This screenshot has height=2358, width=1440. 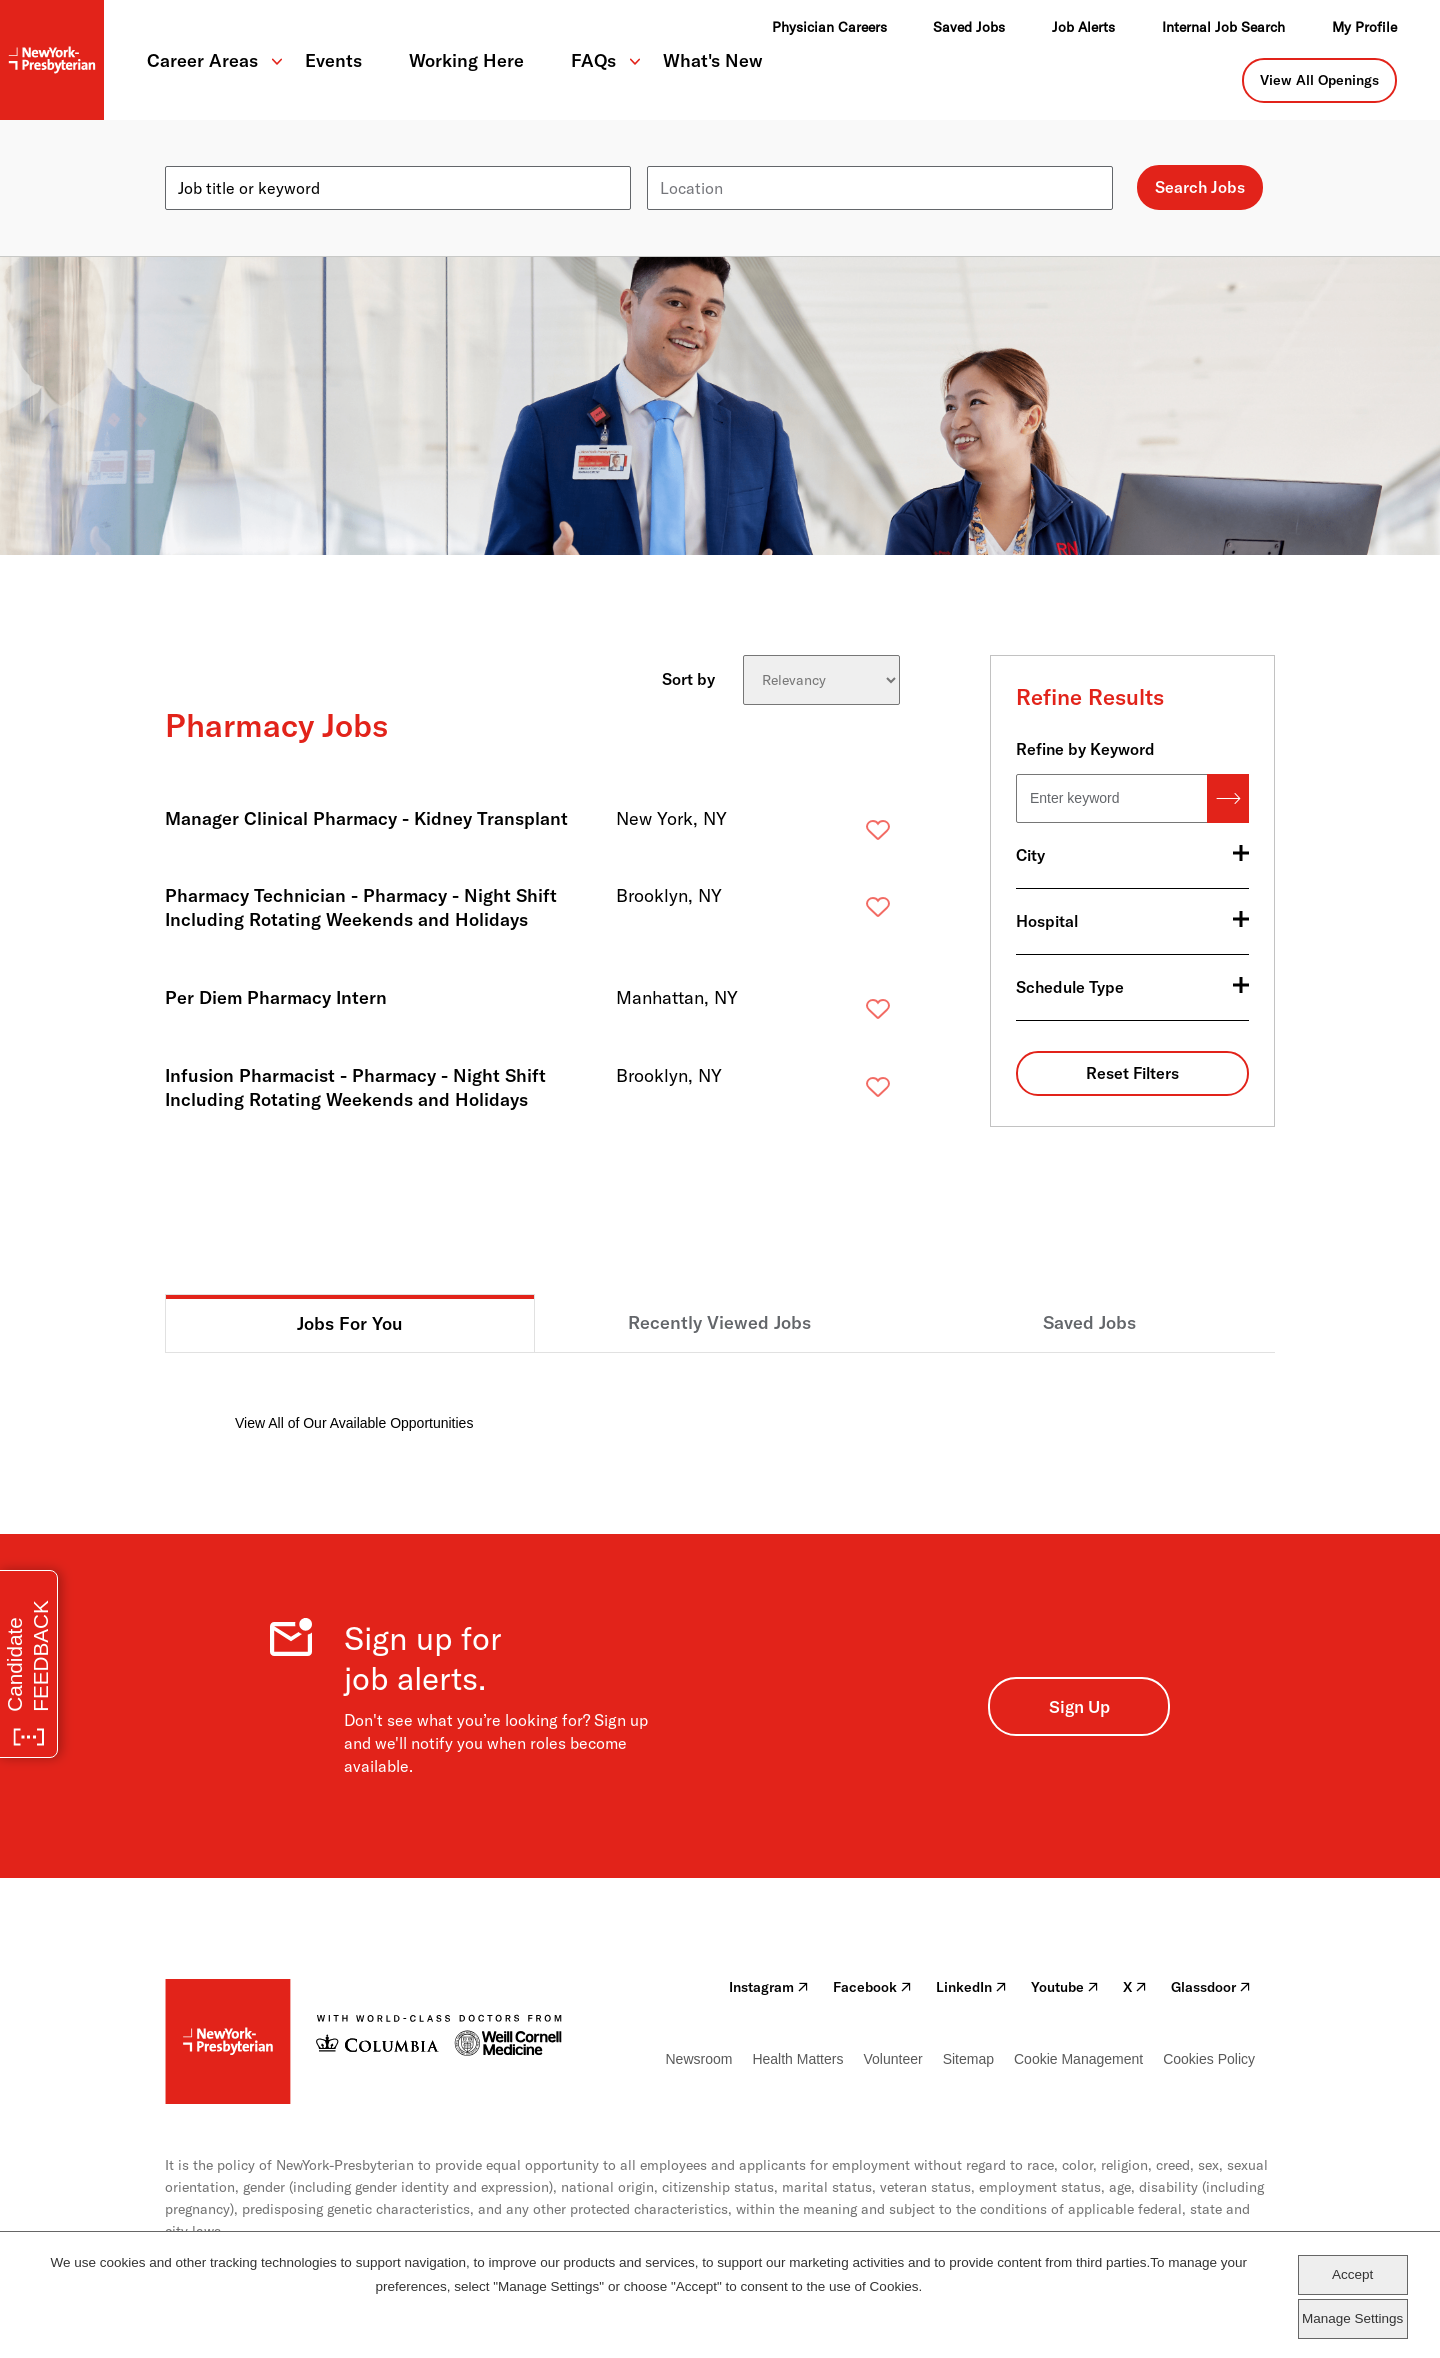 I want to click on Refine by Keyword, so click(x=1085, y=749).